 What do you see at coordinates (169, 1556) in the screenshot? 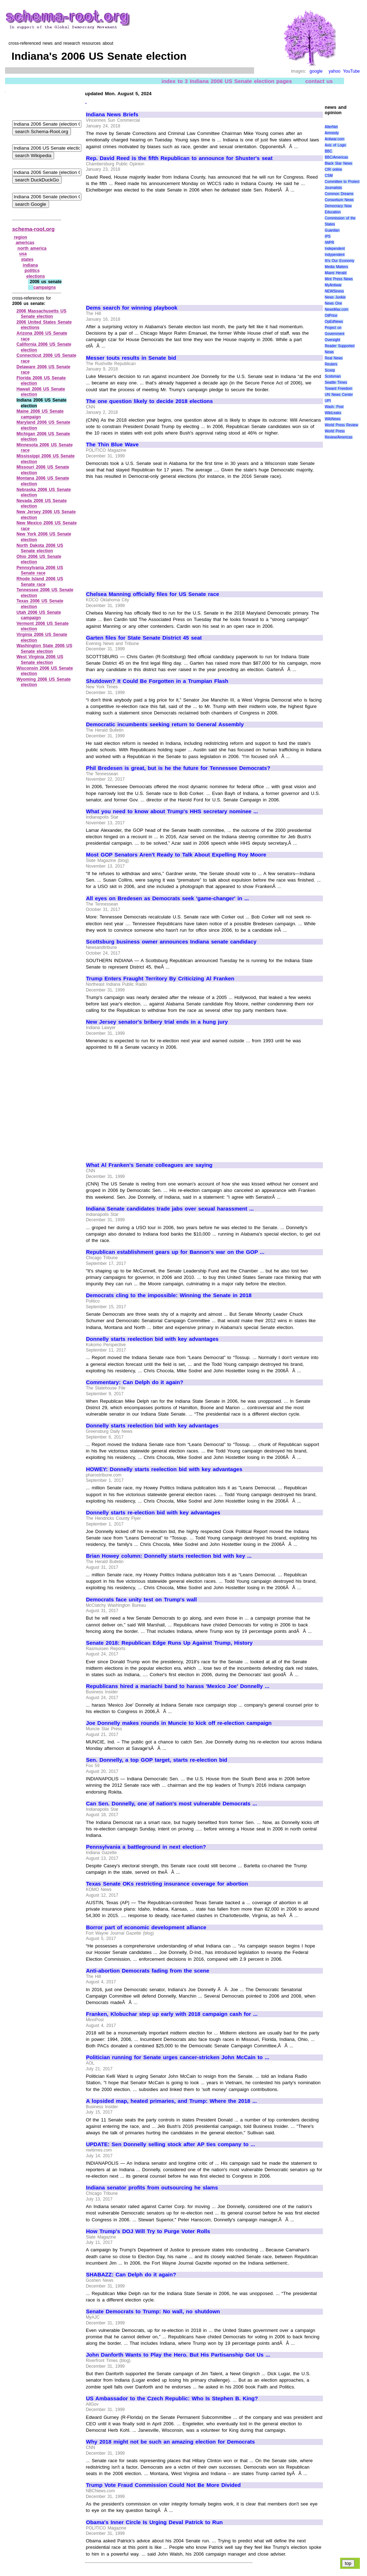
I see `Brian Howey column: Donnelly starts reelection bid with key ...` at bounding box center [169, 1556].